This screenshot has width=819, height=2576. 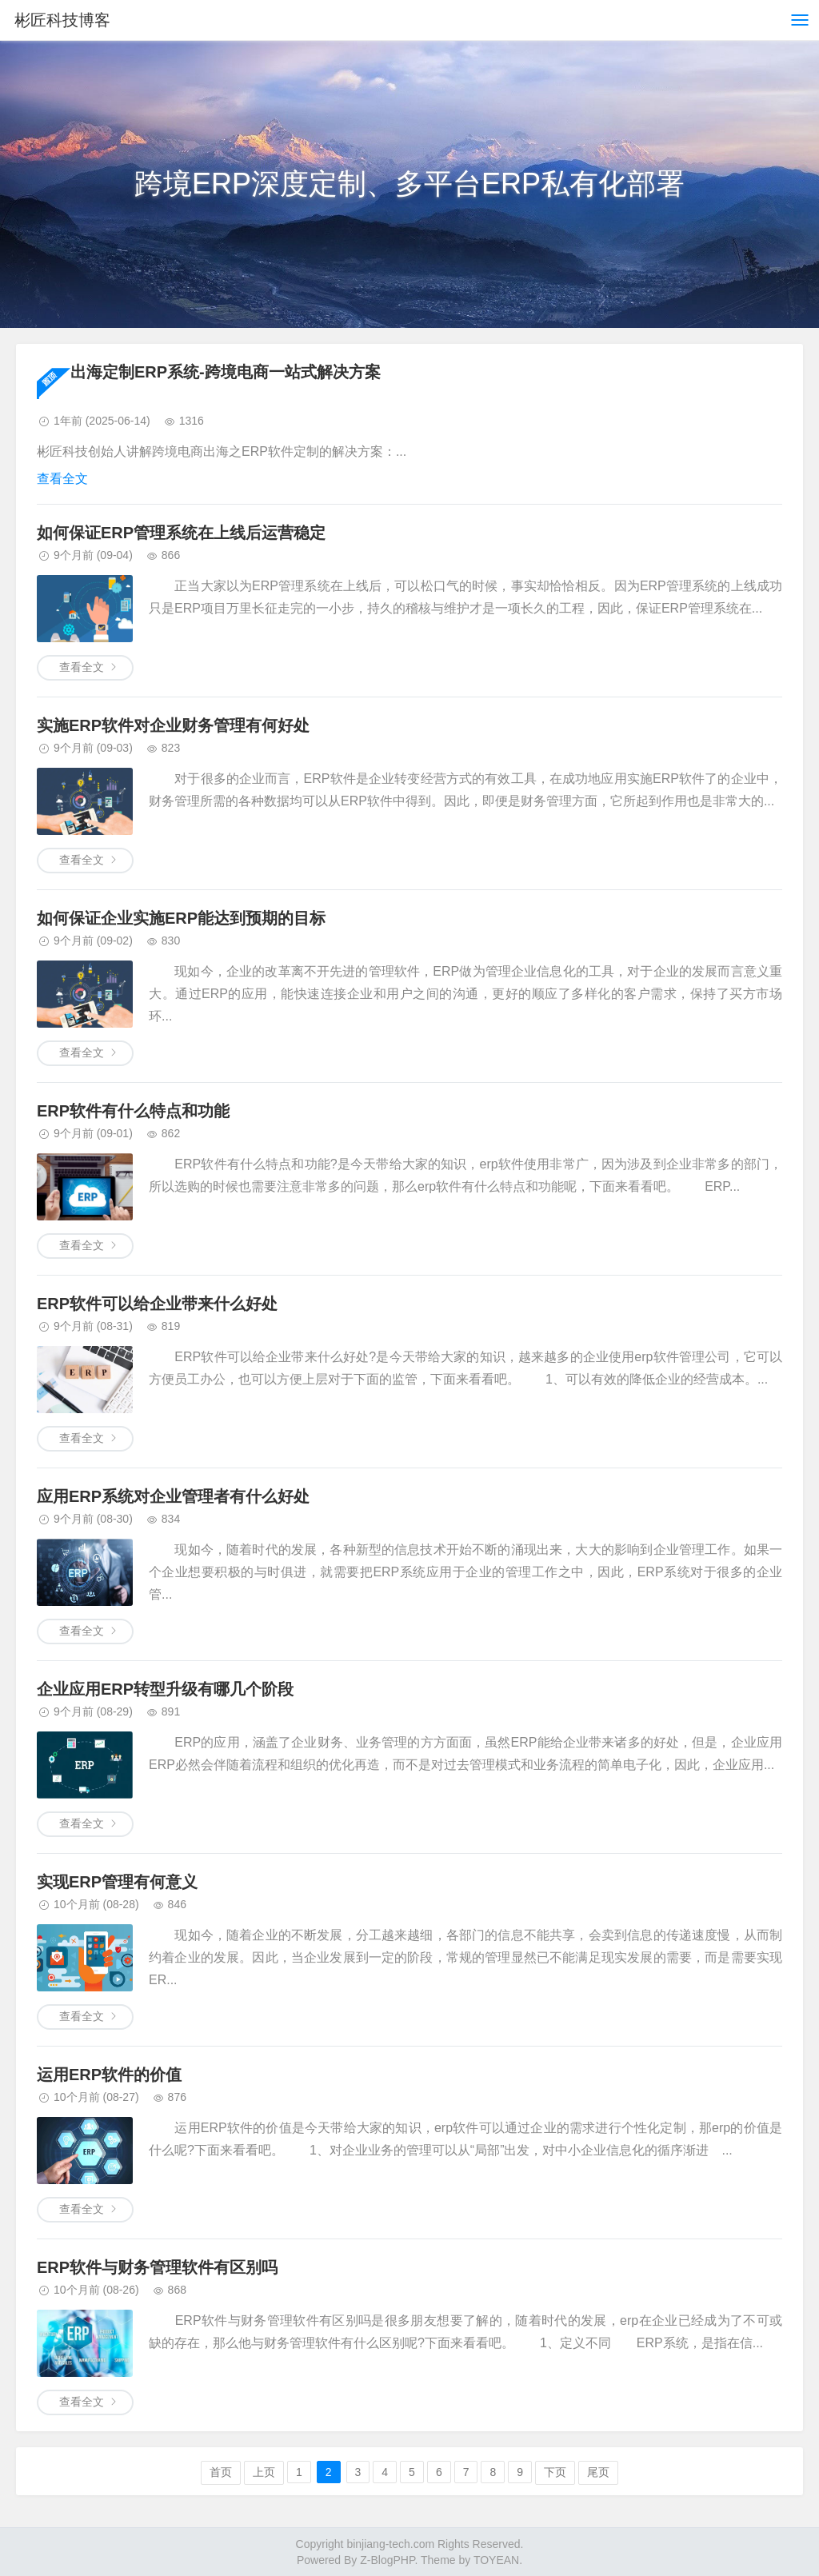 I want to click on 实施ERP软件对企业财务管理有何好处, so click(x=173, y=725).